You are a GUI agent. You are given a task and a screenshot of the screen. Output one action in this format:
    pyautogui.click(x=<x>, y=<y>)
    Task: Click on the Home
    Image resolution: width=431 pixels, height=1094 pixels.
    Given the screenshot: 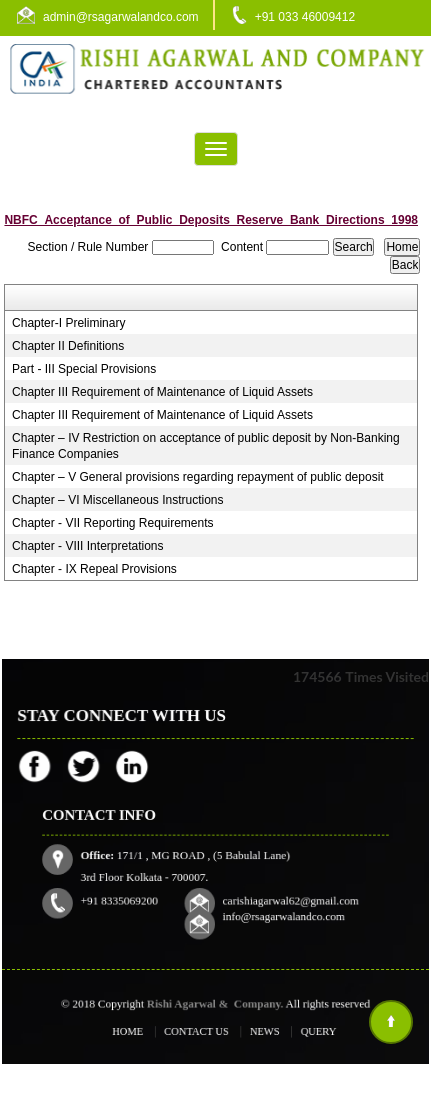 What is the action you would take?
    pyautogui.click(x=149, y=1030)
    